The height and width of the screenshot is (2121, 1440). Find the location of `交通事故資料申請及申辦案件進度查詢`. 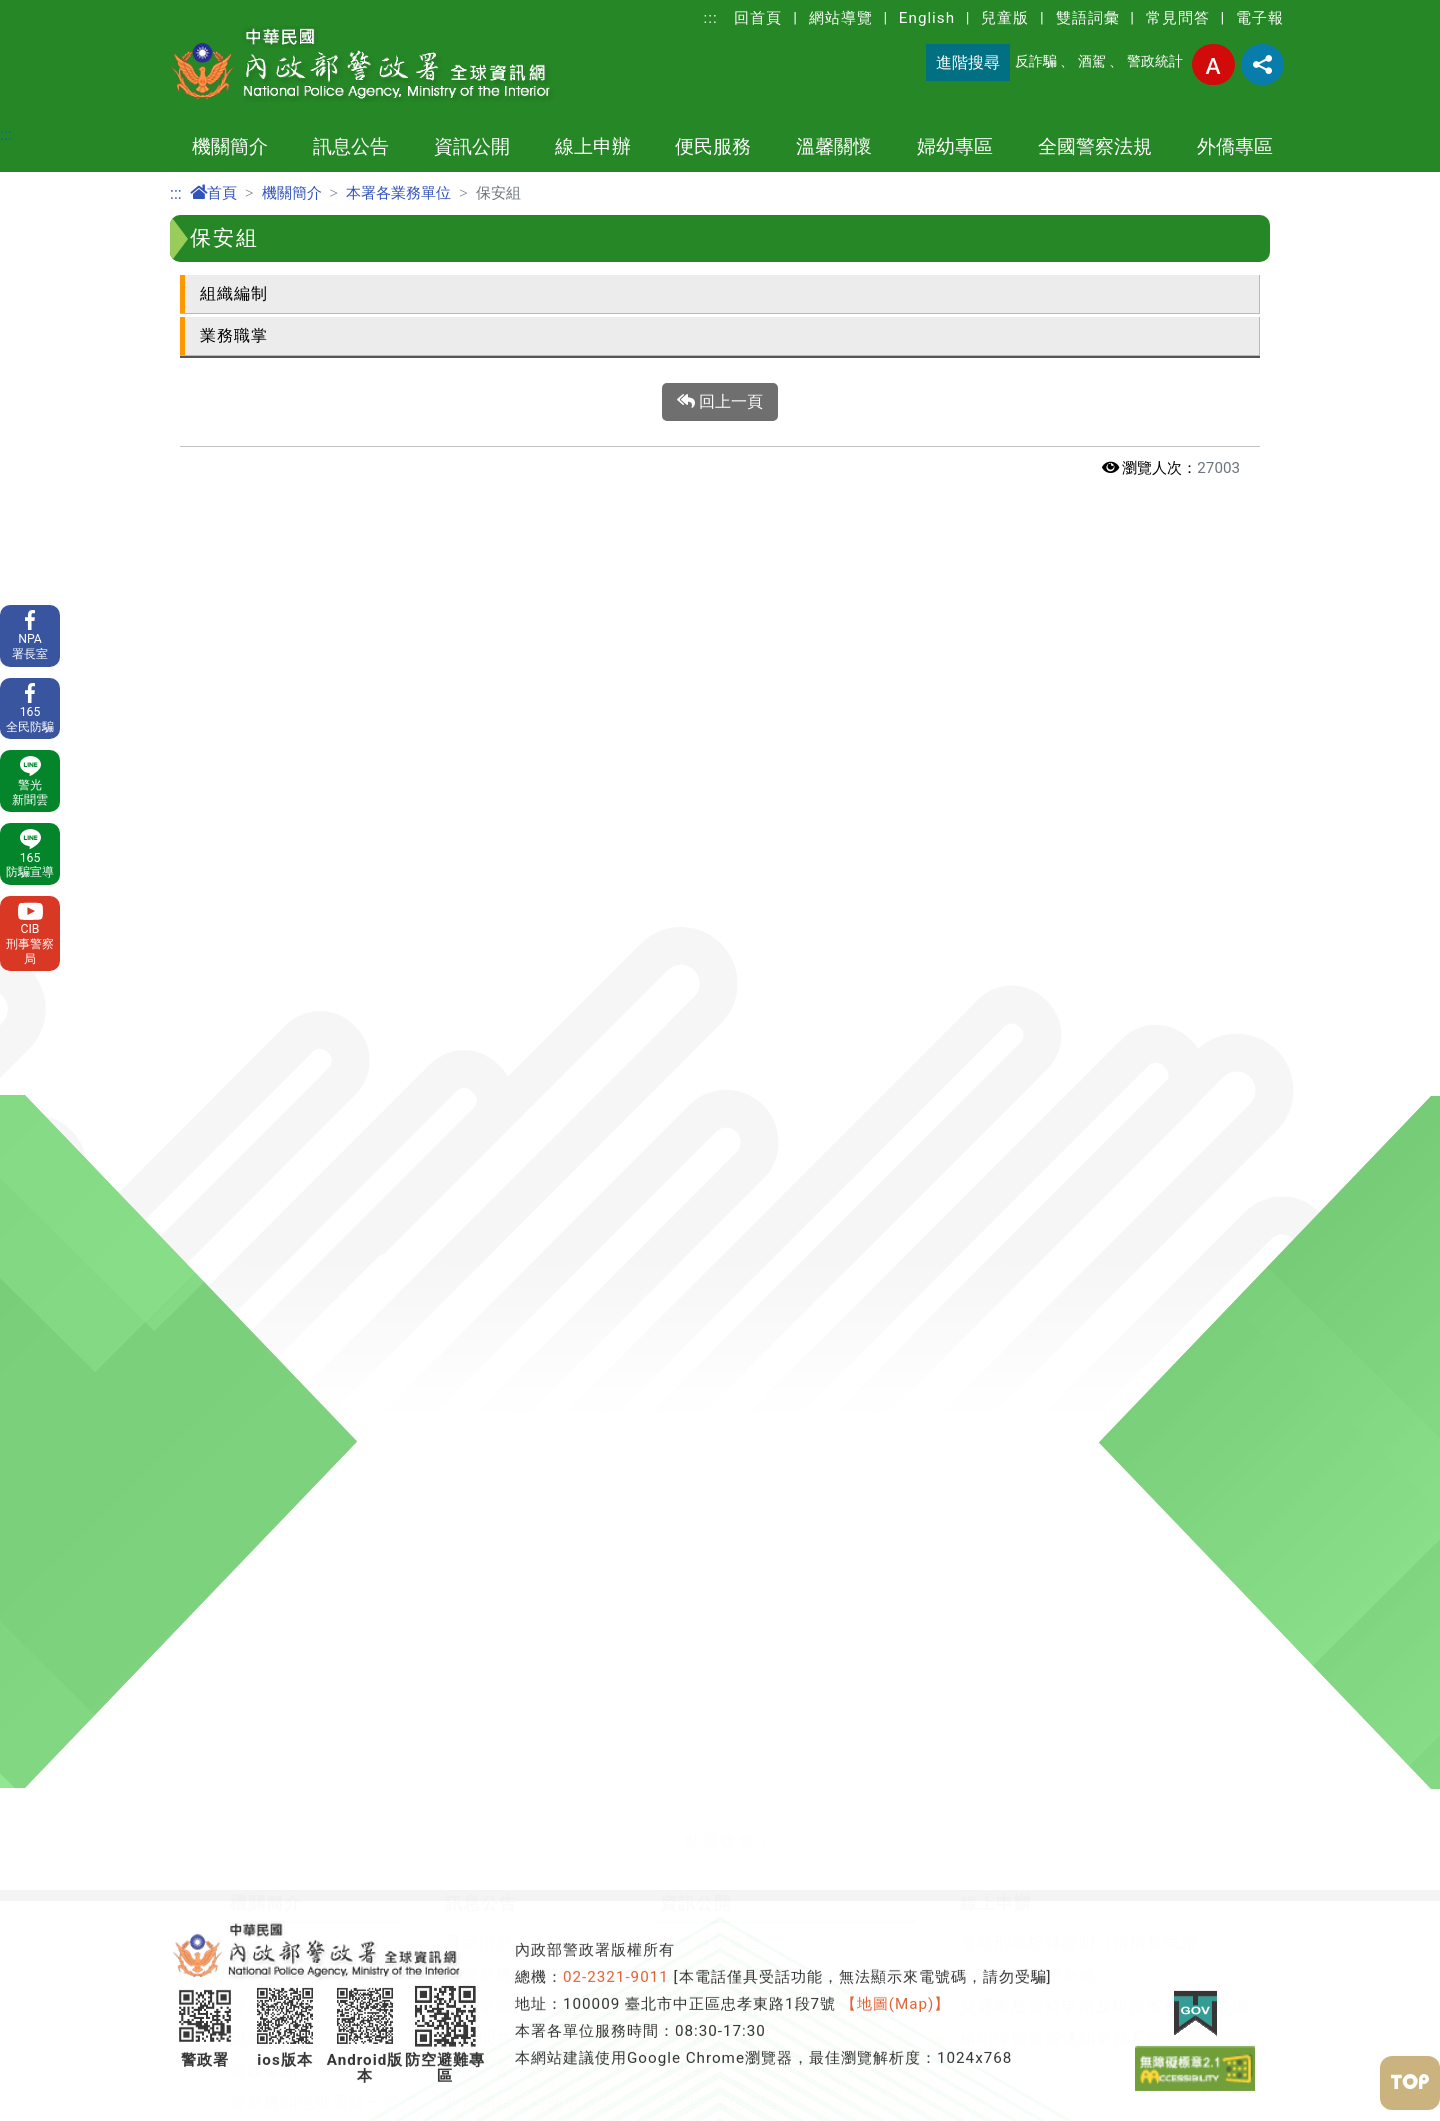

交通事故資料申請及申辦案件進度查詢 is located at coordinates (1104, 866).